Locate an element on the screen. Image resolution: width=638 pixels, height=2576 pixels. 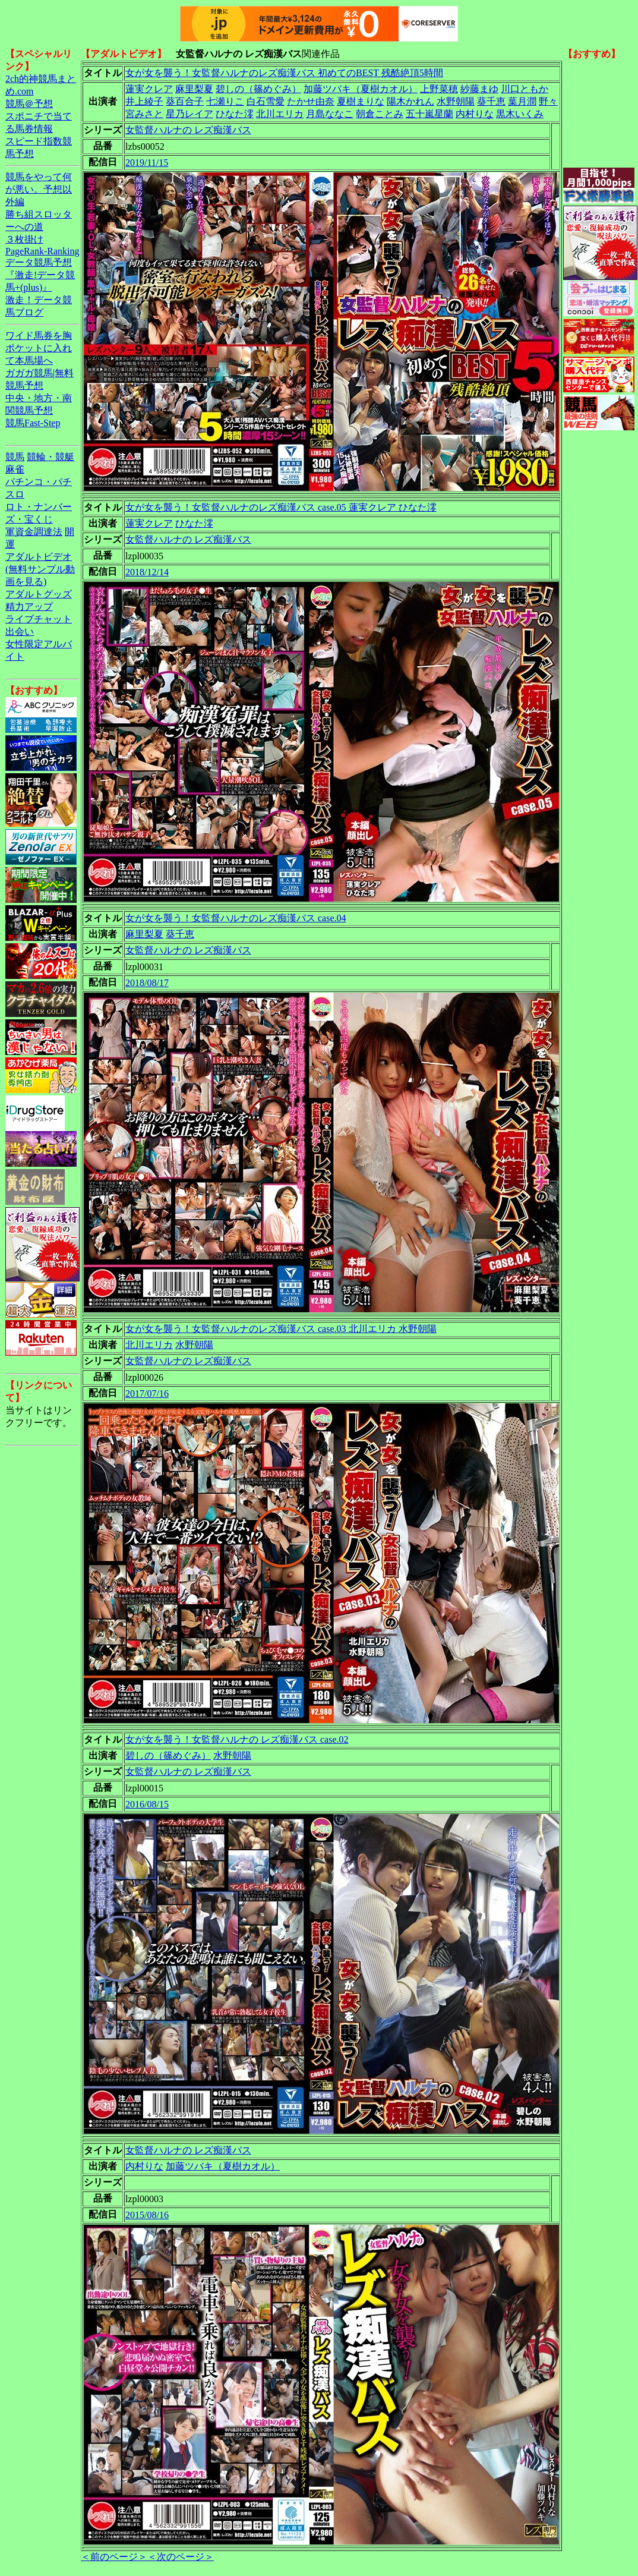
陽木かれん is located at coordinates (410, 101).